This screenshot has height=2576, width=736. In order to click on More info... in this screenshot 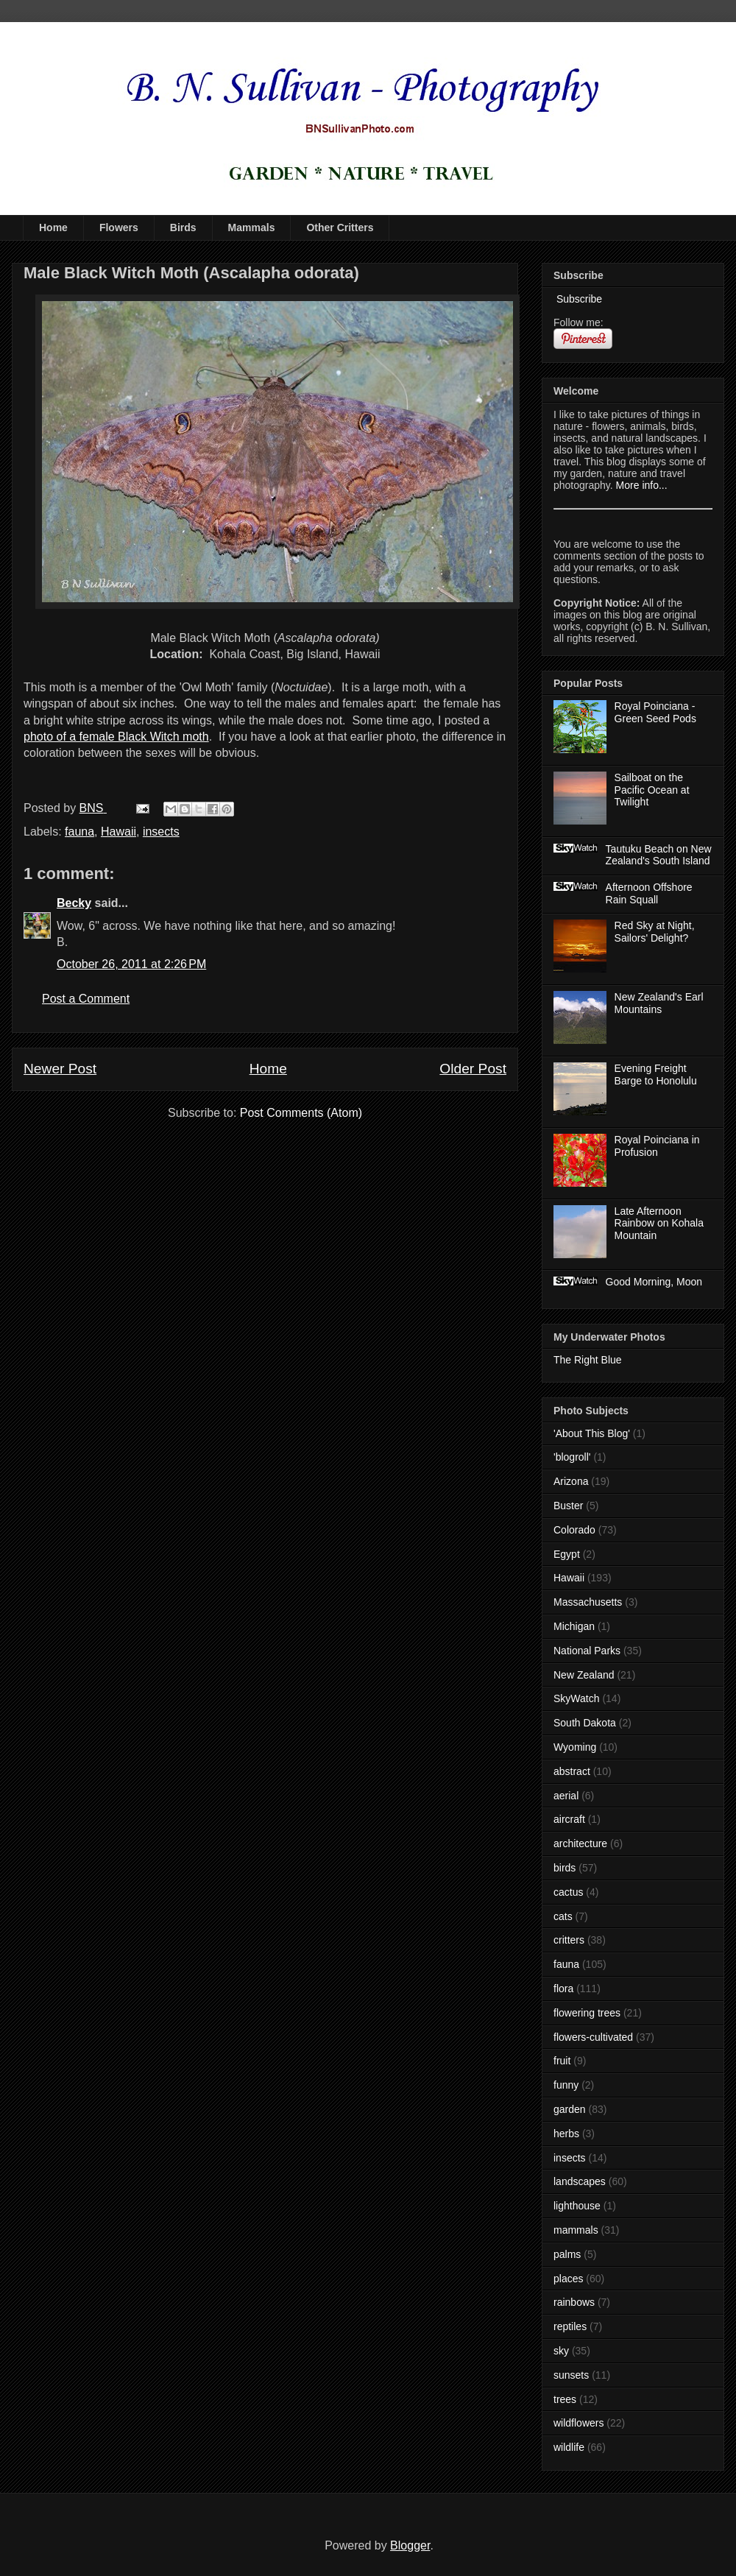, I will do `click(642, 485)`.